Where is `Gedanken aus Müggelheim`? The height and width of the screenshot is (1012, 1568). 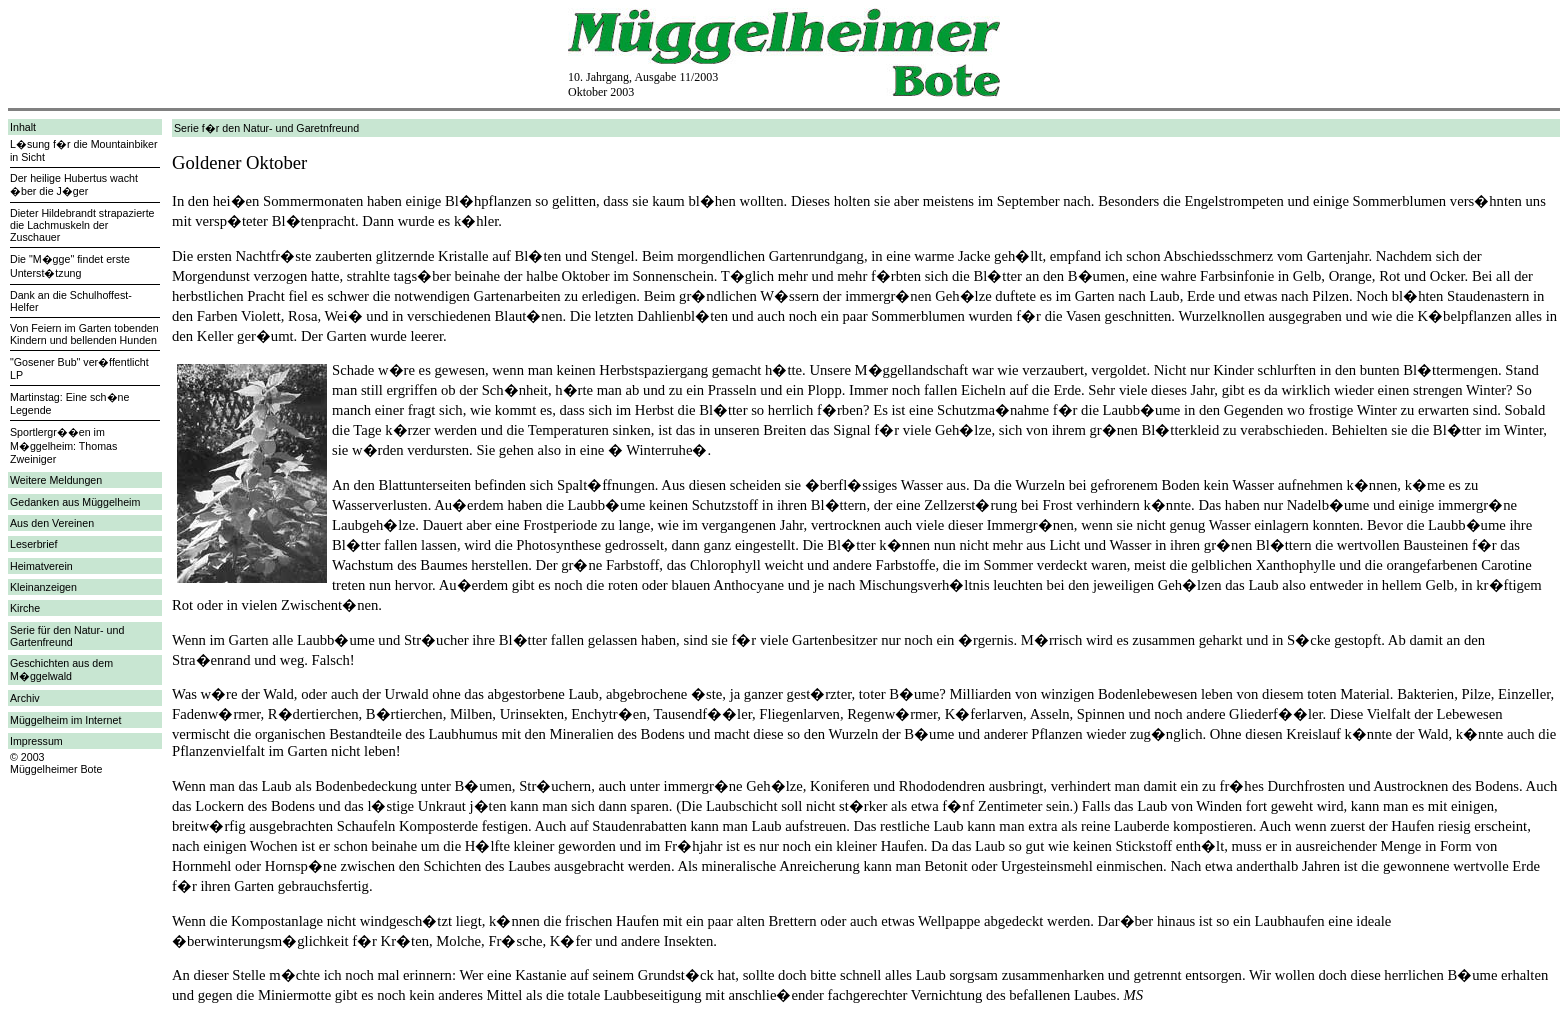 Gedanken aus Müggelheim is located at coordinates (75, 502).